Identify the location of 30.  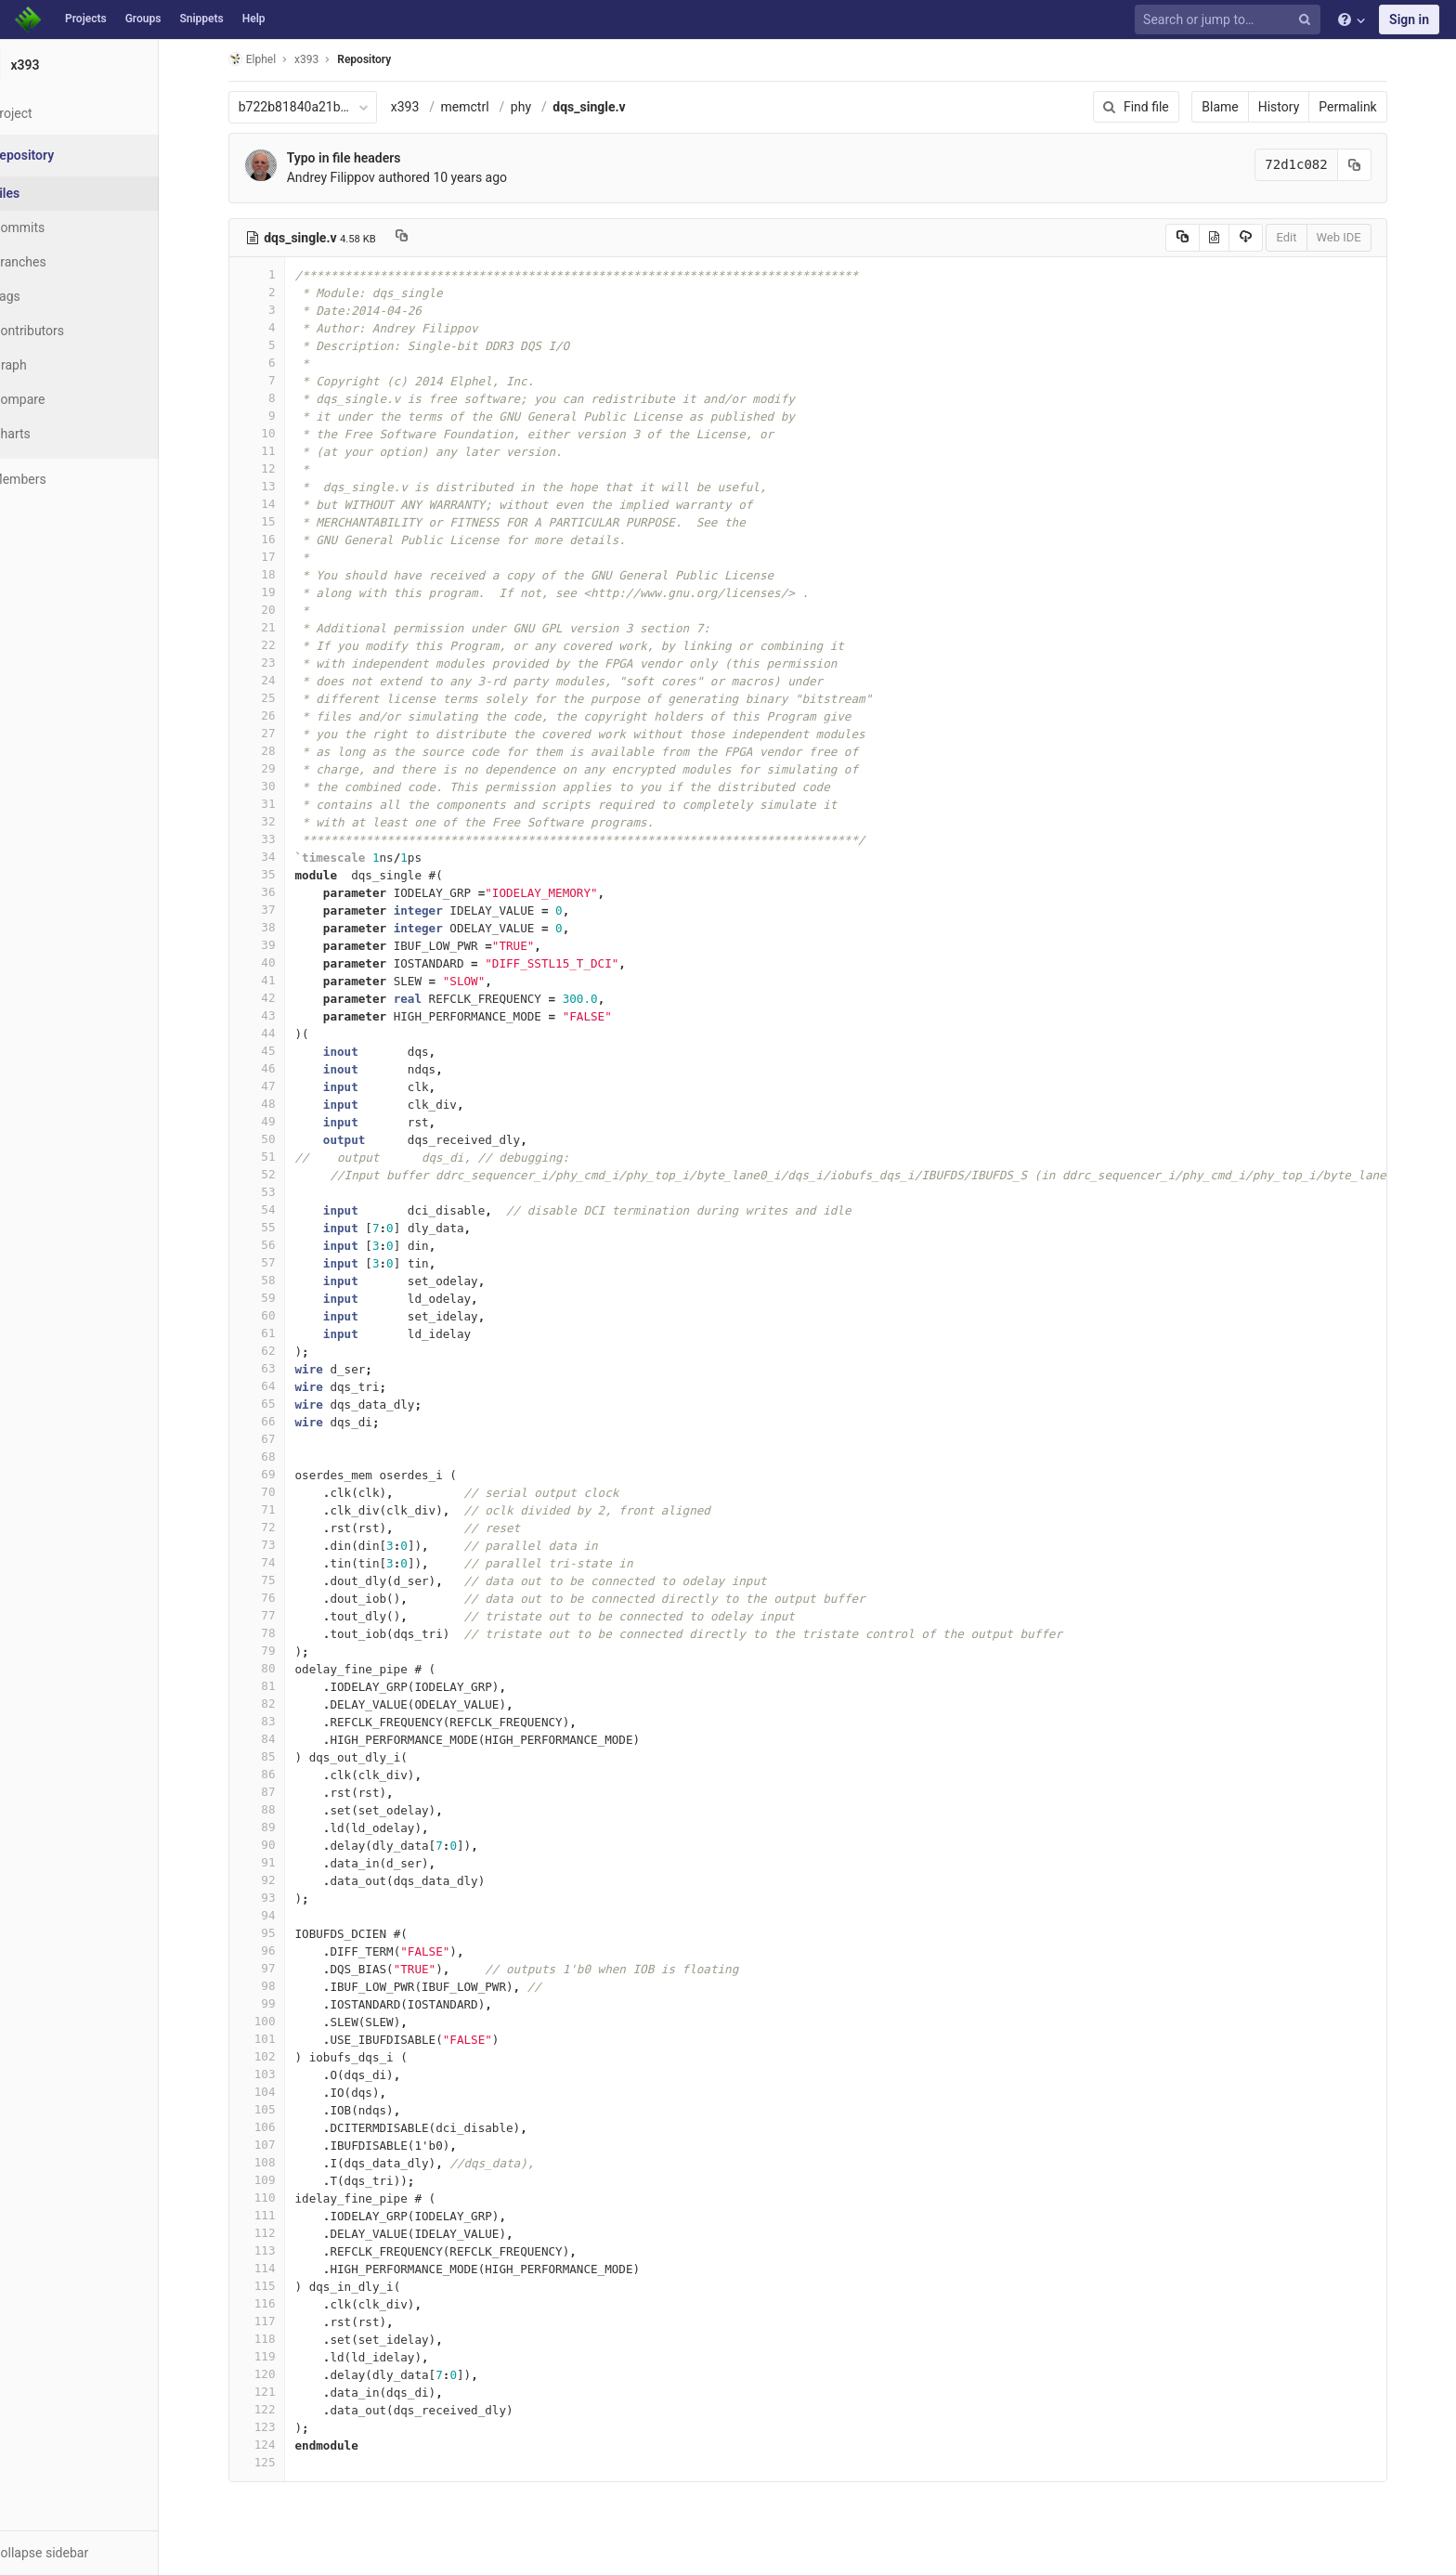
(279, 786).